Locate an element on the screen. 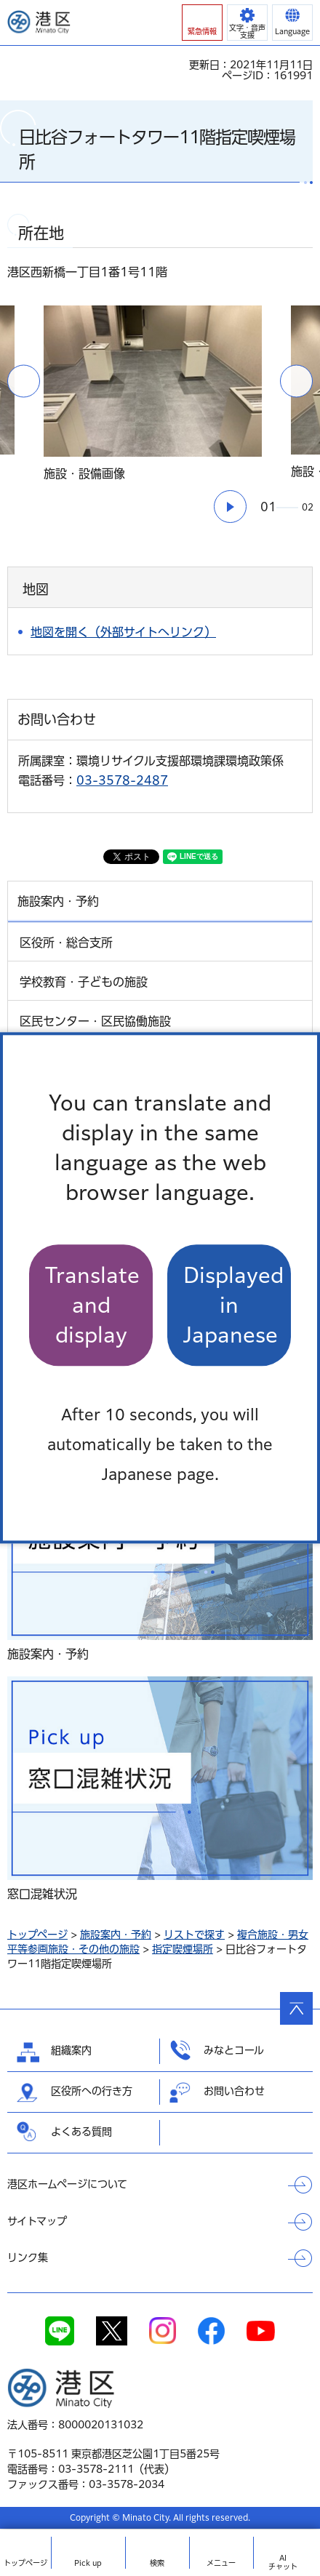  前のスライドを表示 [button] is located at coordinates (23, 380).